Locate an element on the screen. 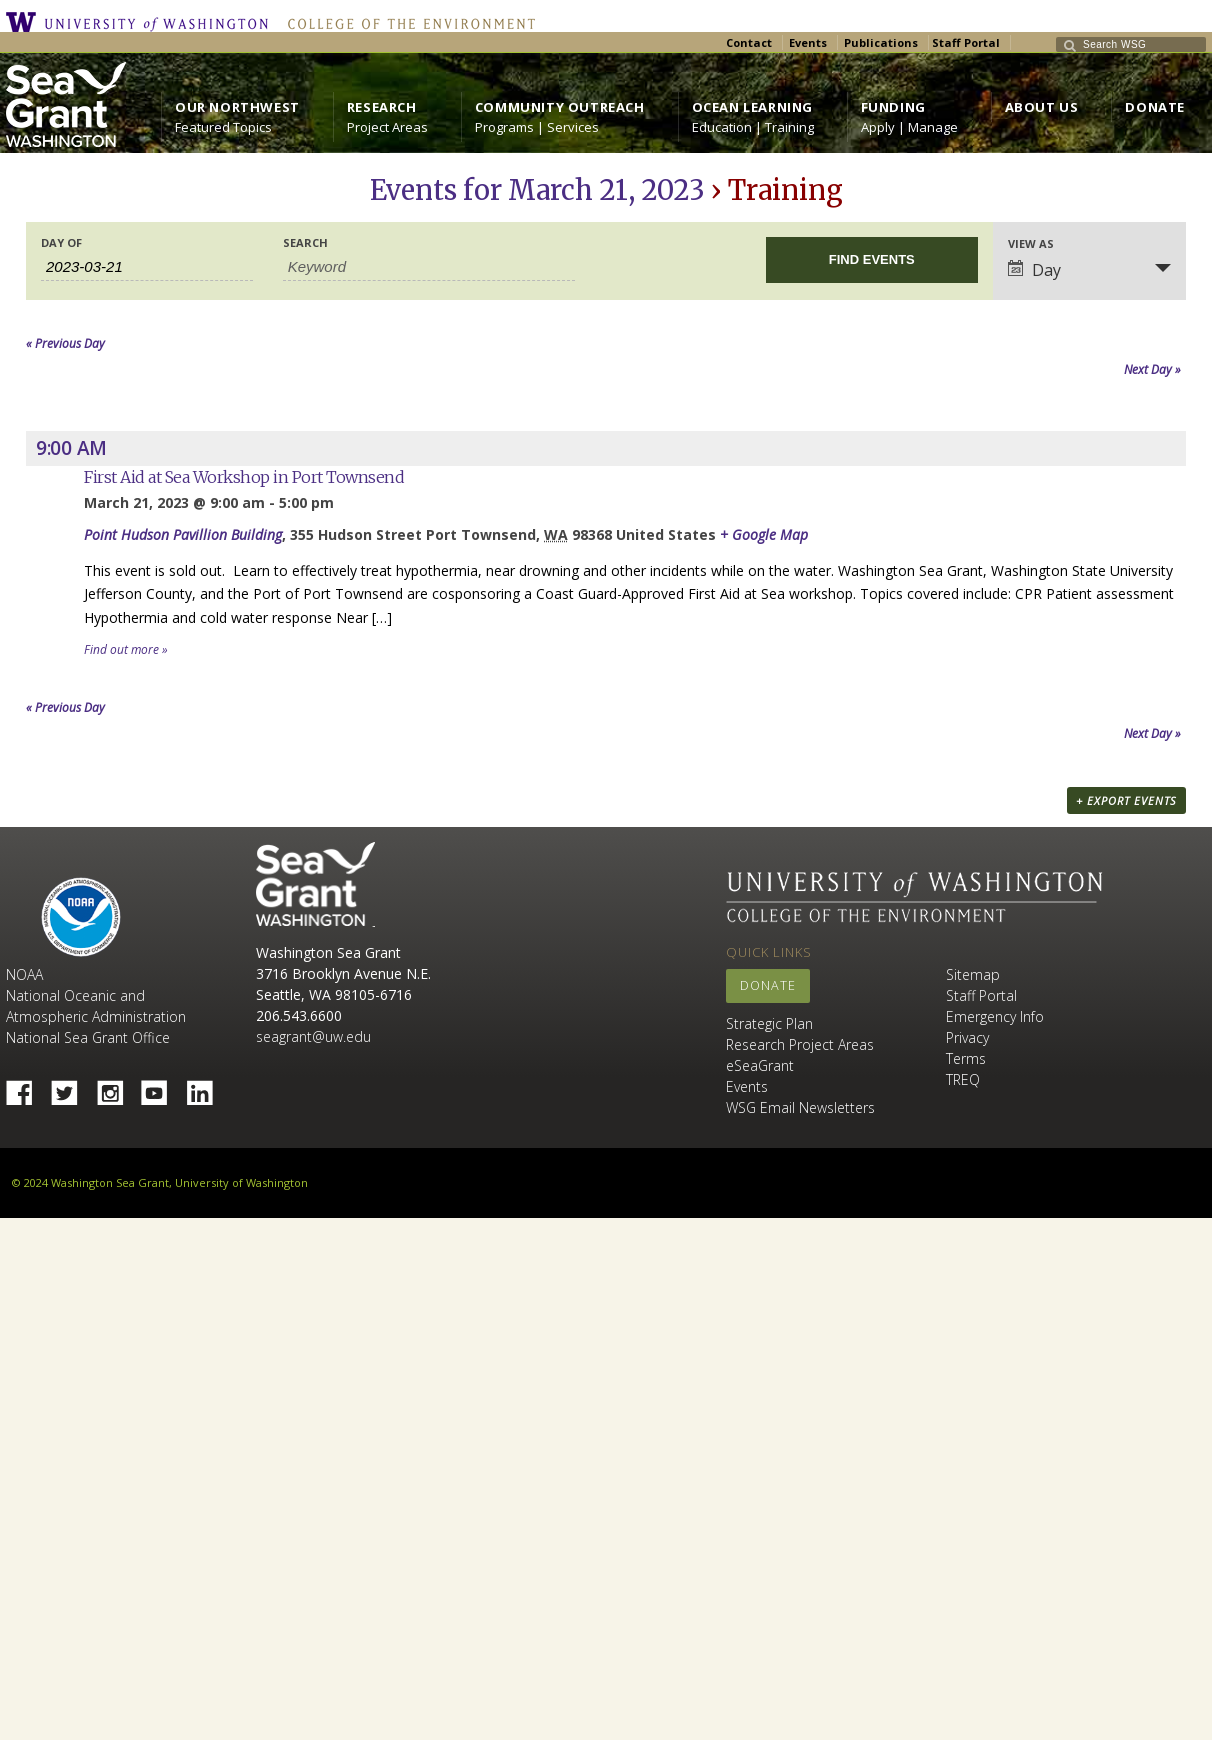 The width and height of the screenshot is (1212, 1740). National Sea Grant Office is located at coordinates (88, 1037).